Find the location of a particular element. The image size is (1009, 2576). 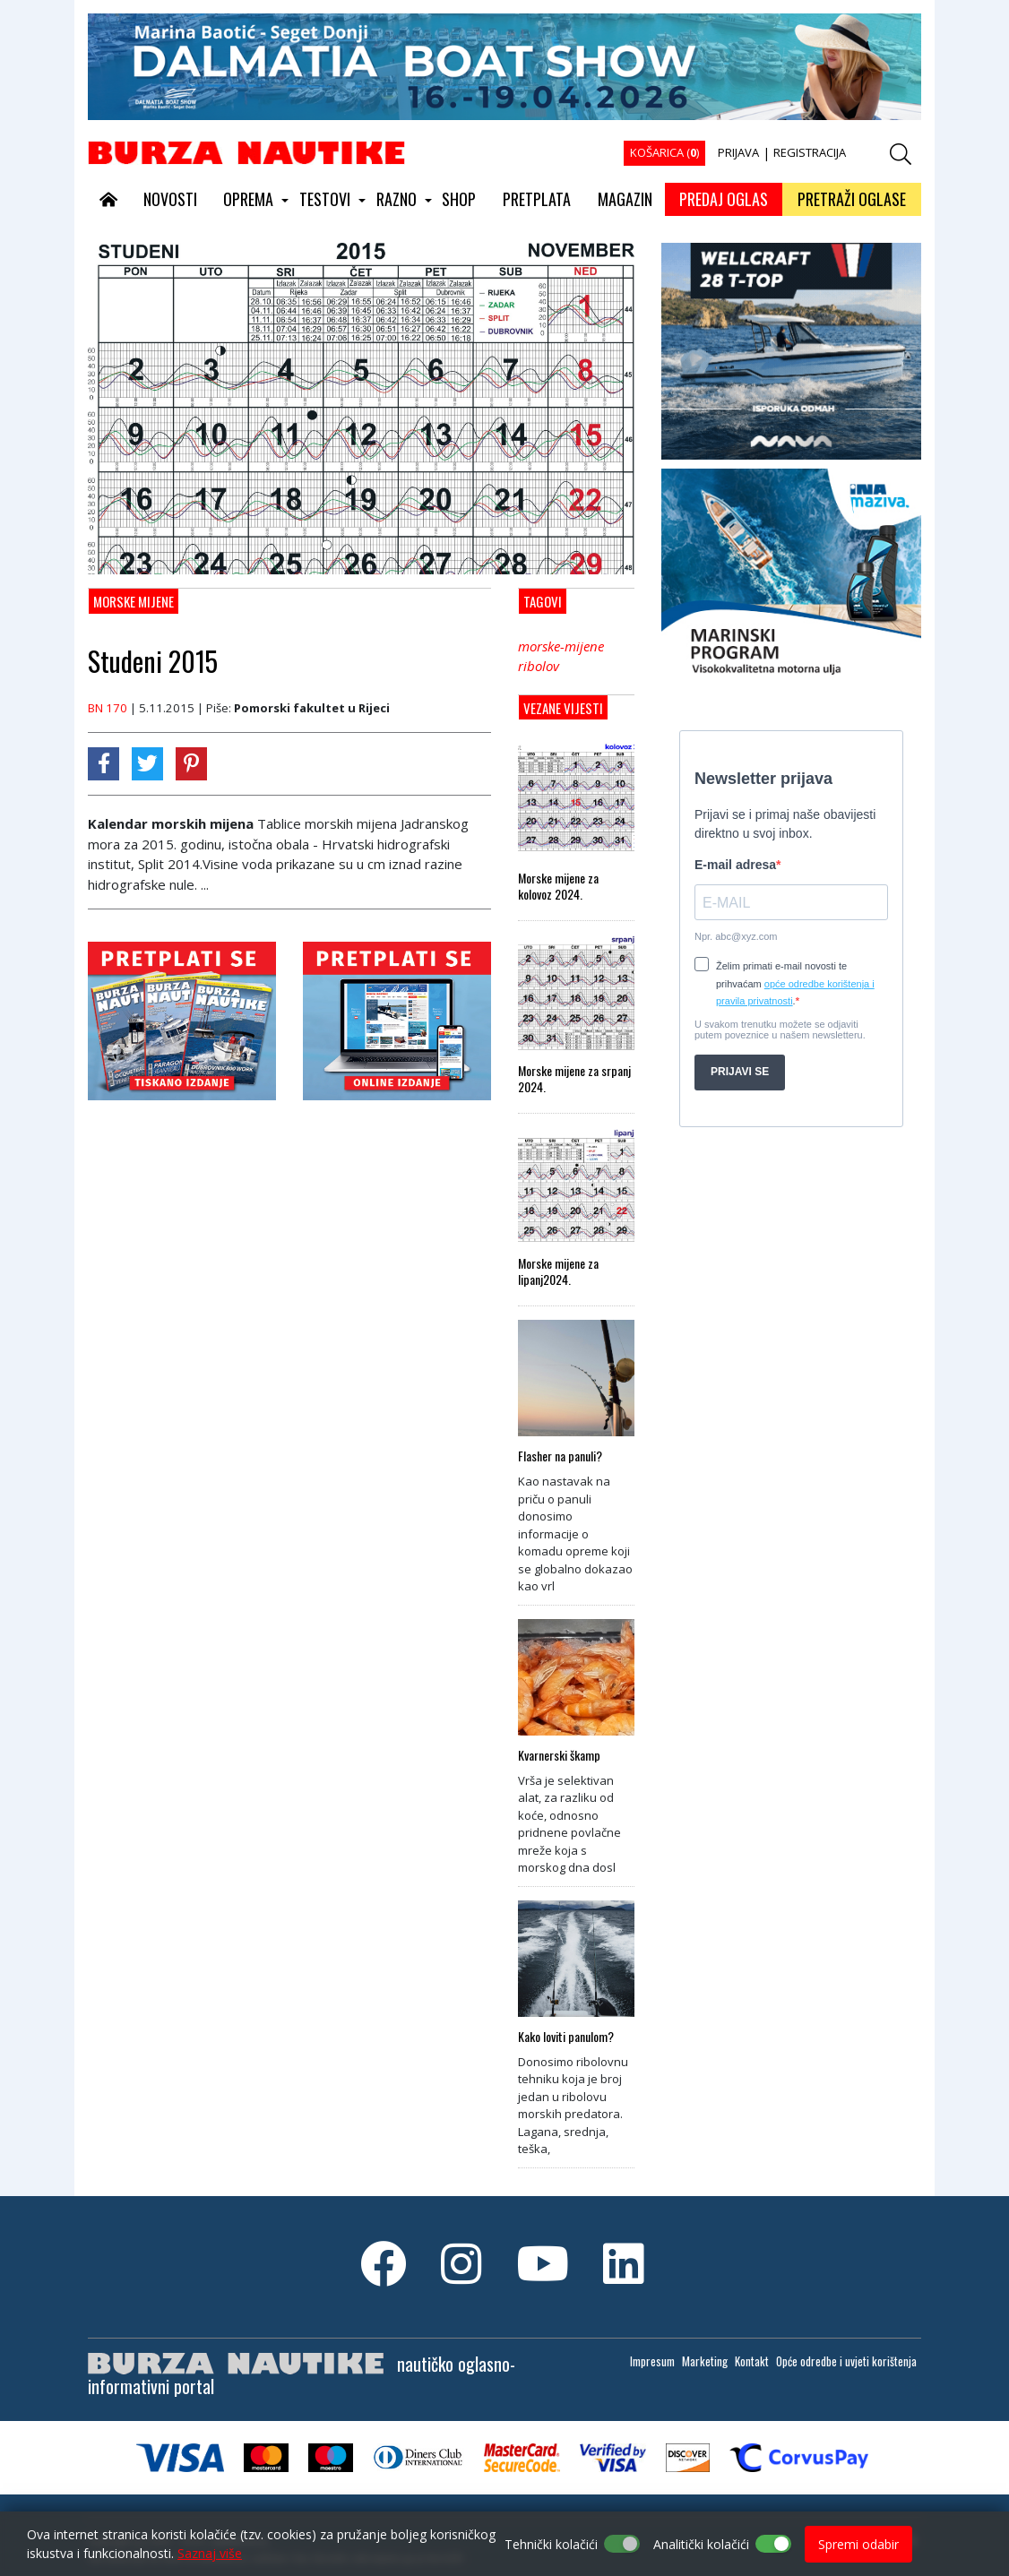

TESTOVI is located at coordinates (324, 199).